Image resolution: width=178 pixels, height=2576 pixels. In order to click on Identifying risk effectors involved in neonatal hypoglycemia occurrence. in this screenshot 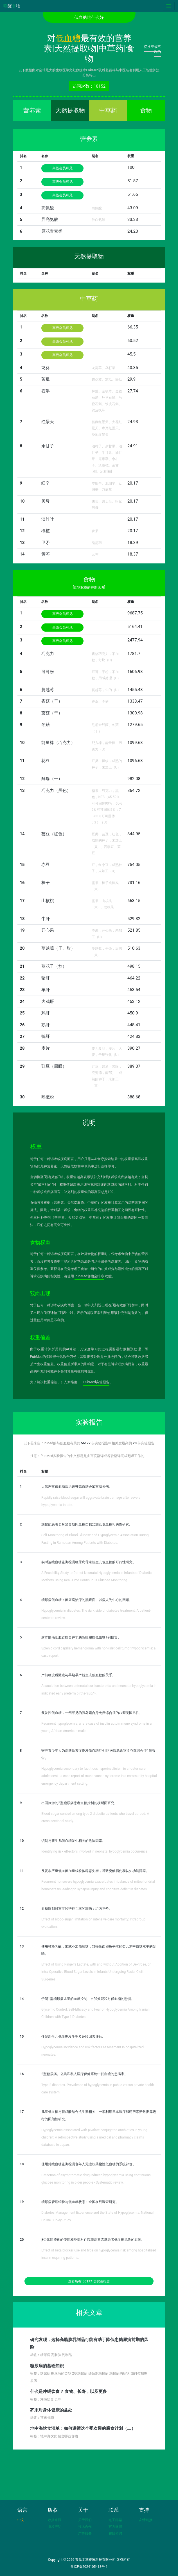, I will do `click(94, 1851)`.